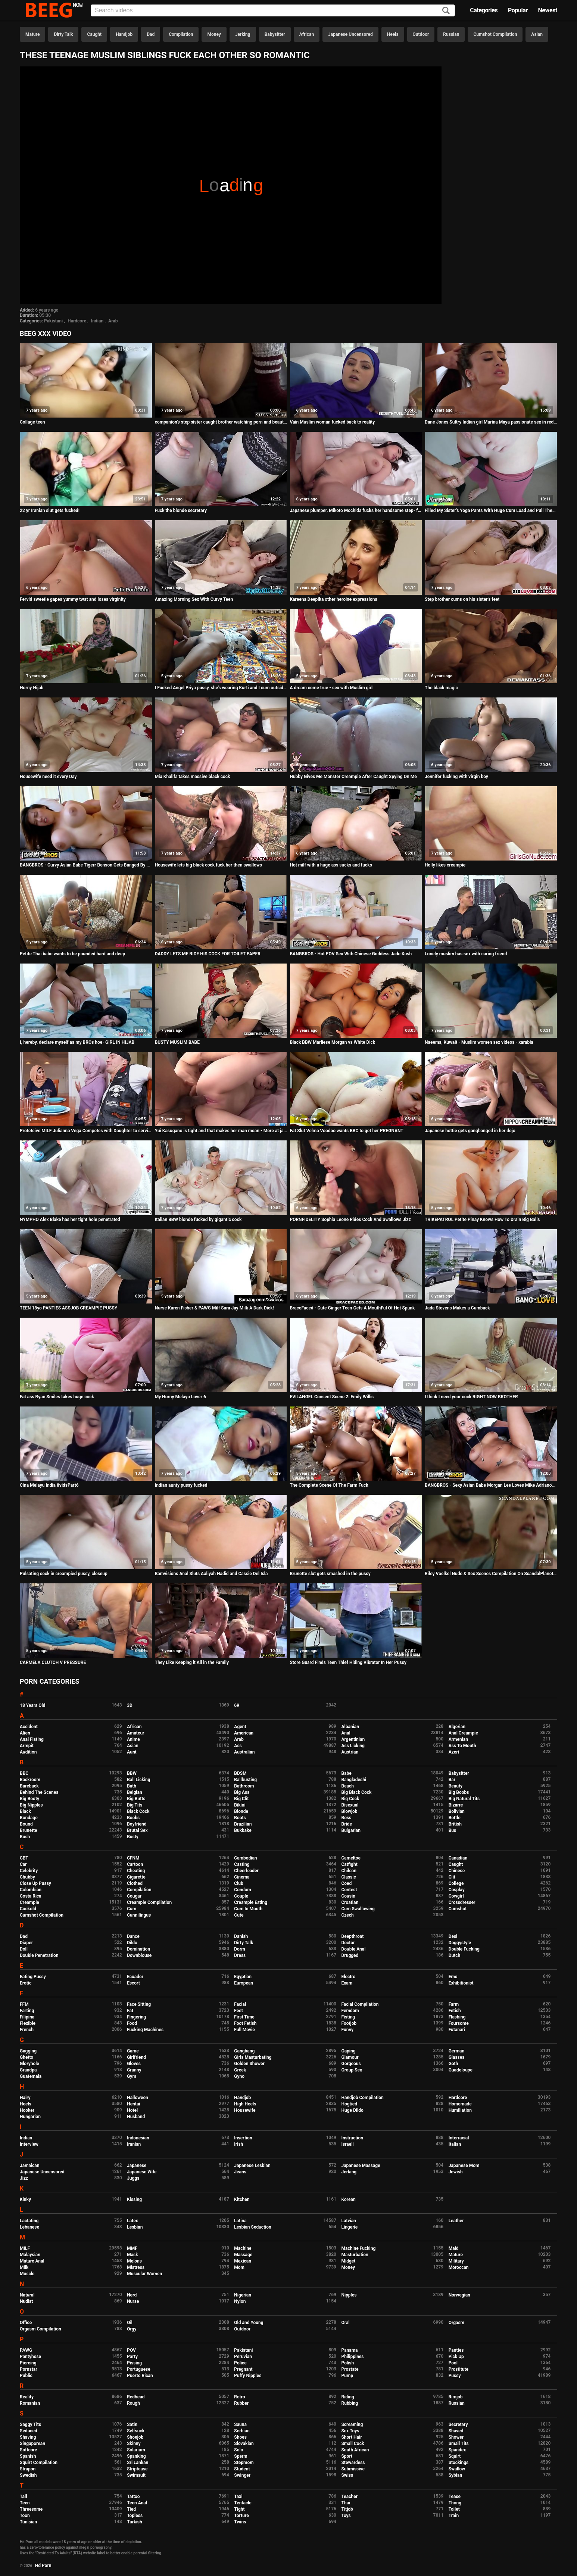  I want to click on Handjob Compilation, so click(362, 2097).